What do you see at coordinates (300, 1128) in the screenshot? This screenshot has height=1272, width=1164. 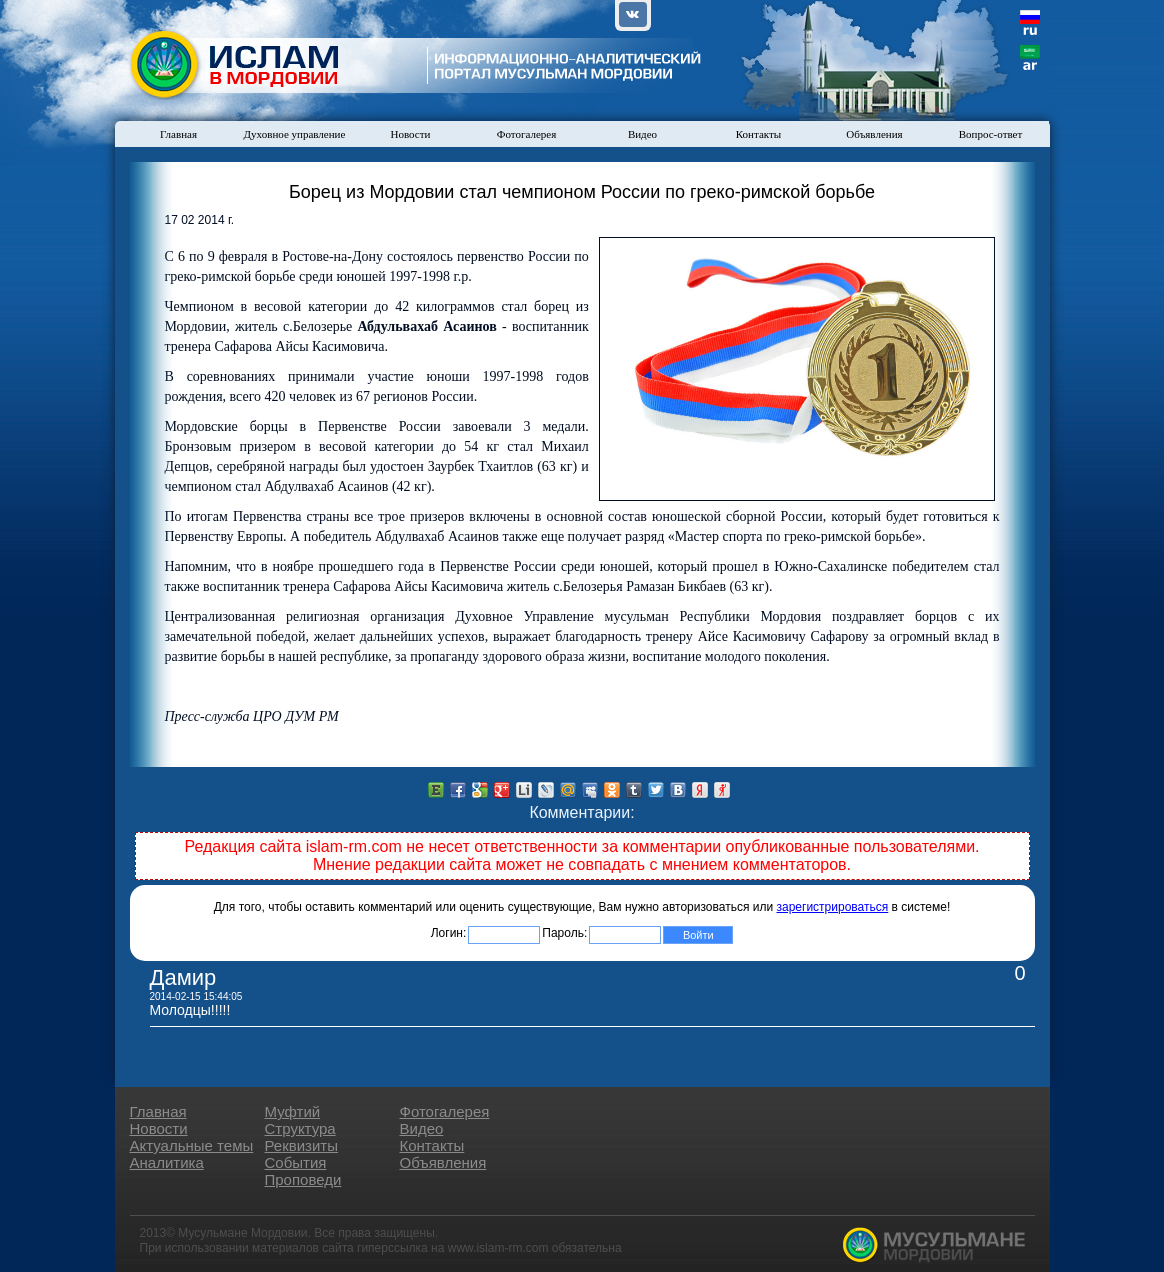 I see `Структура` at bounding box center [300, 1128].